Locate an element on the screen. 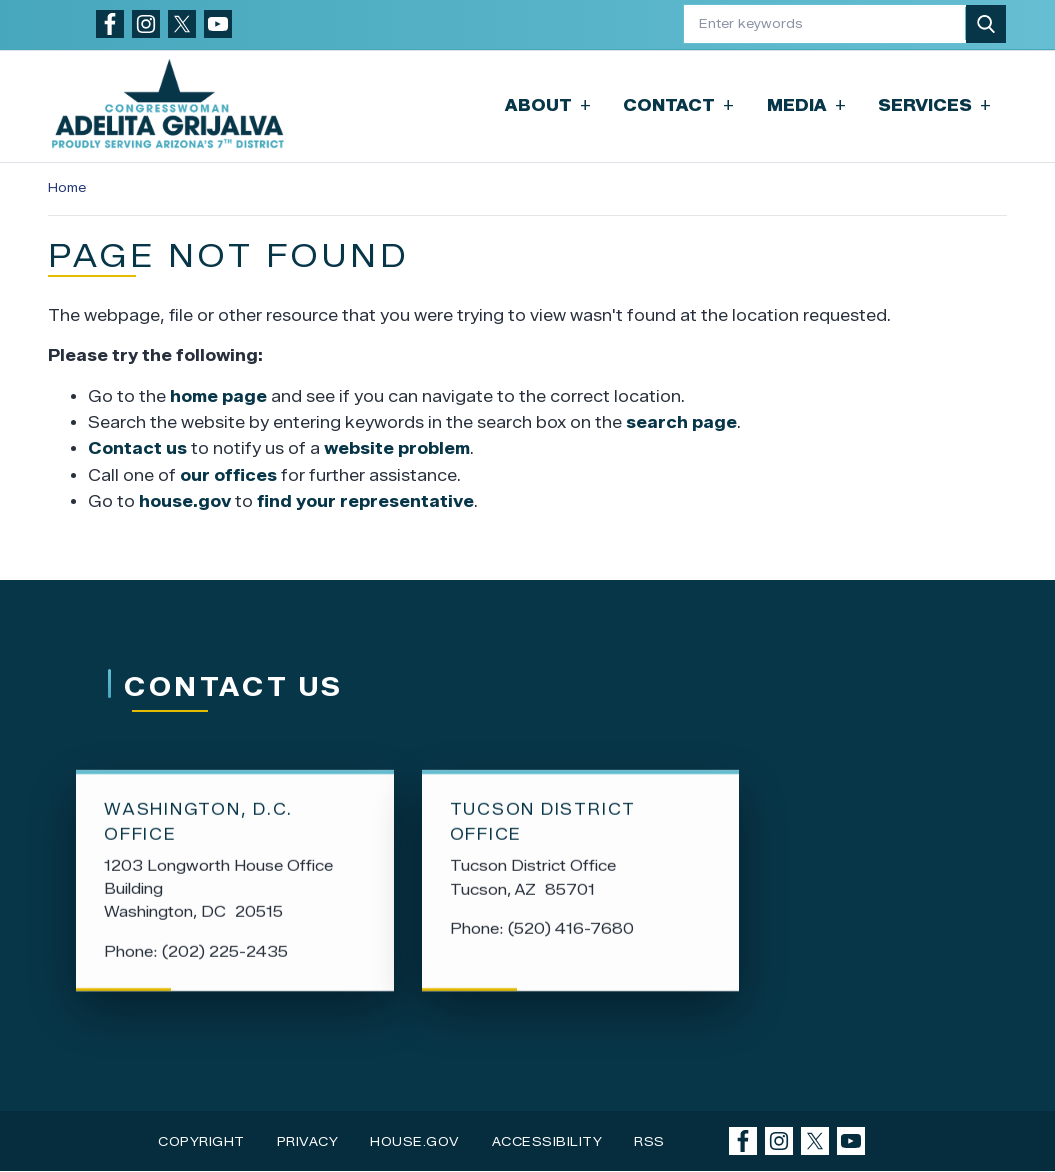  Privacy is located at coordinates (308, 1141).